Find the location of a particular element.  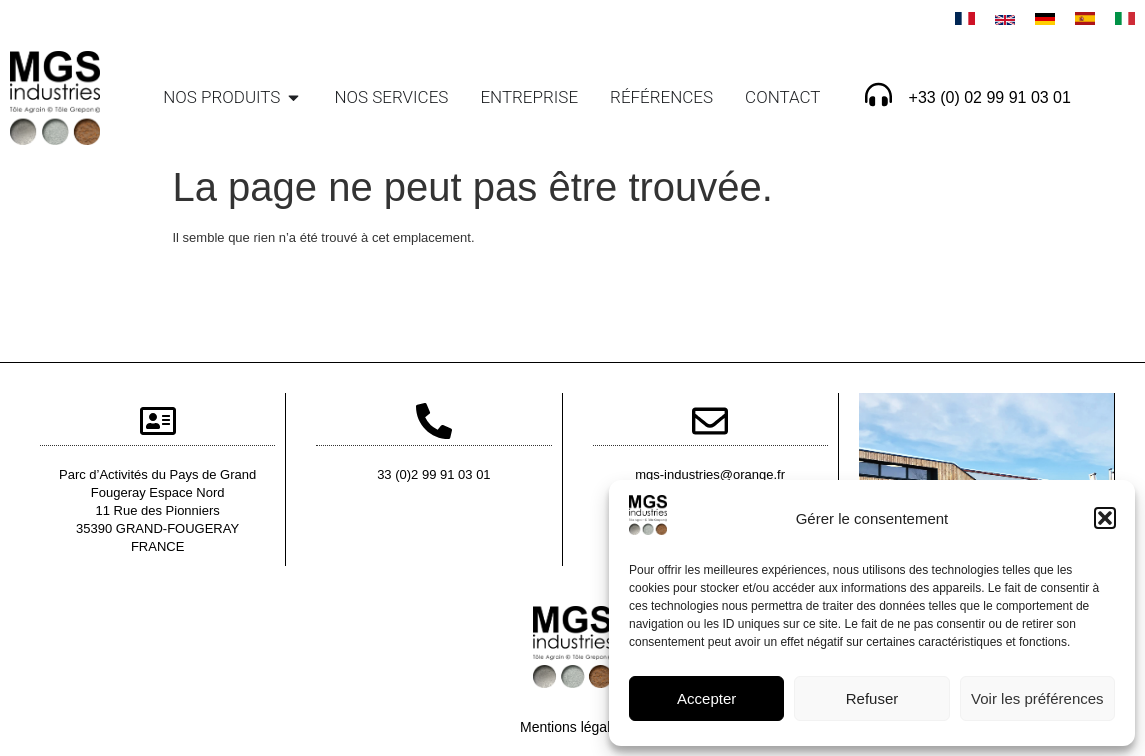

Mentions légales is located at coordinates (572, 727).